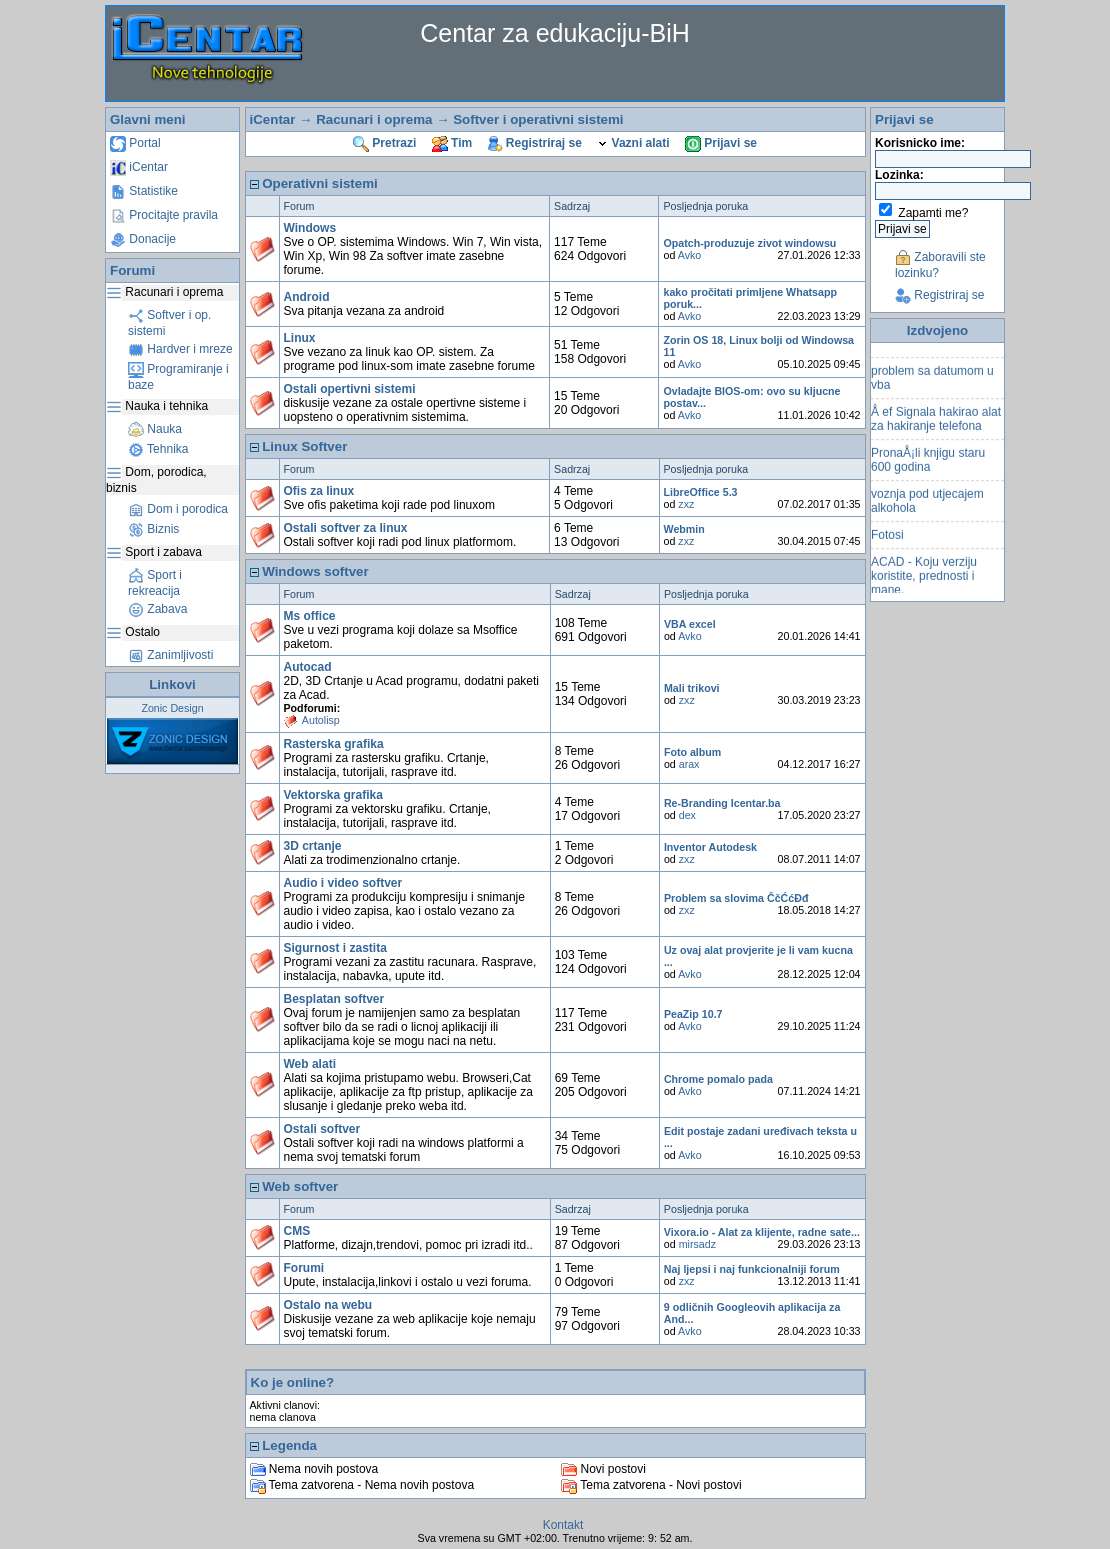 The height and width of the screenshot is (1549, 1110). I want to click on Rasterska grafika, so click(334, 744).